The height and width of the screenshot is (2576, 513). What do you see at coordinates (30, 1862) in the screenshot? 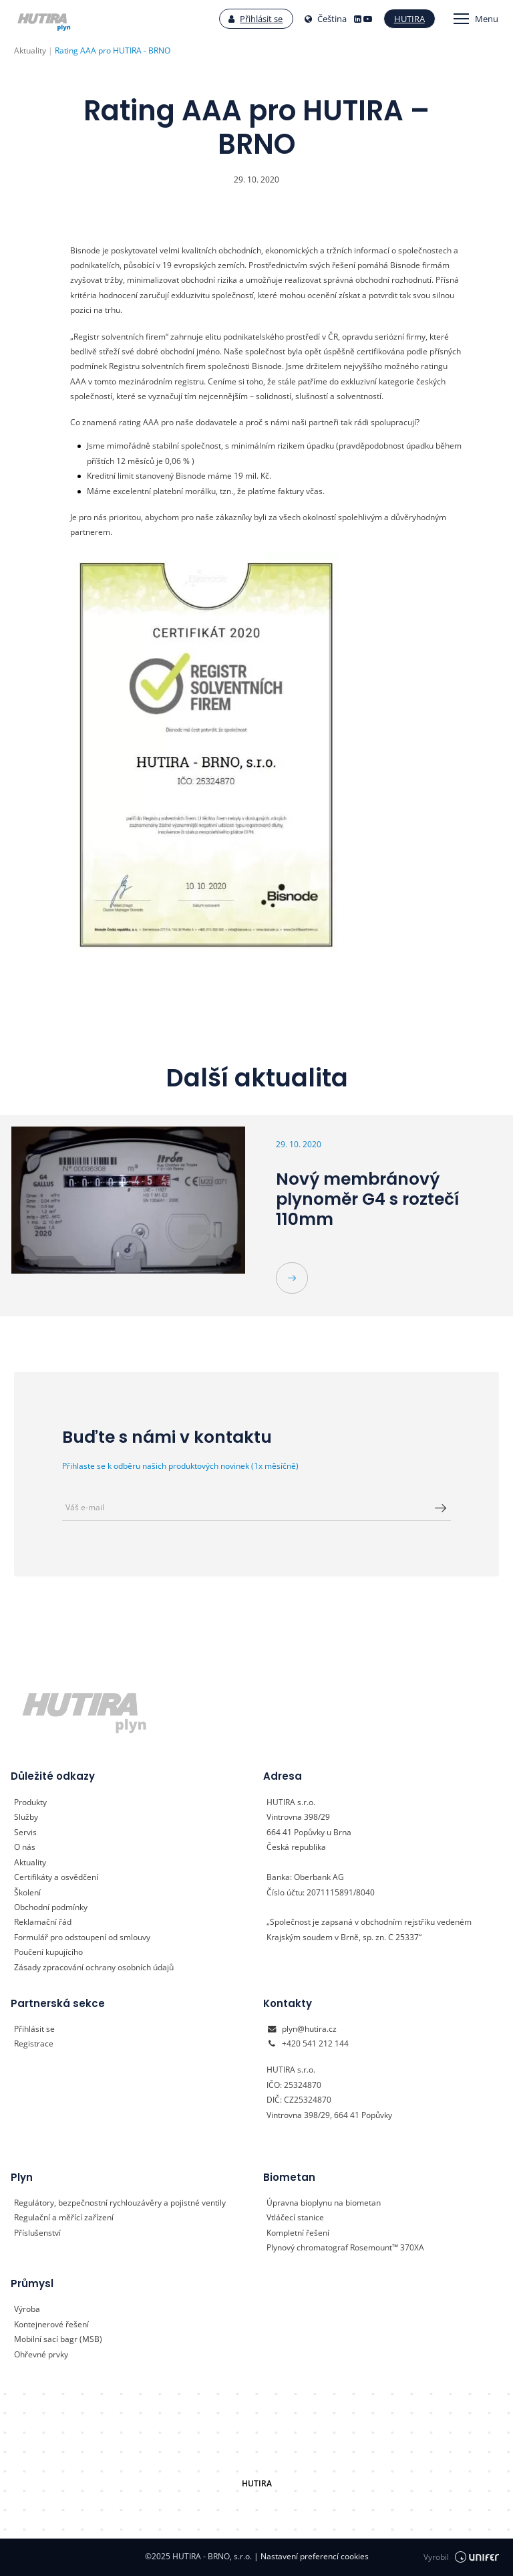
I see `Aktuality` at bounding box center [30, 1862].